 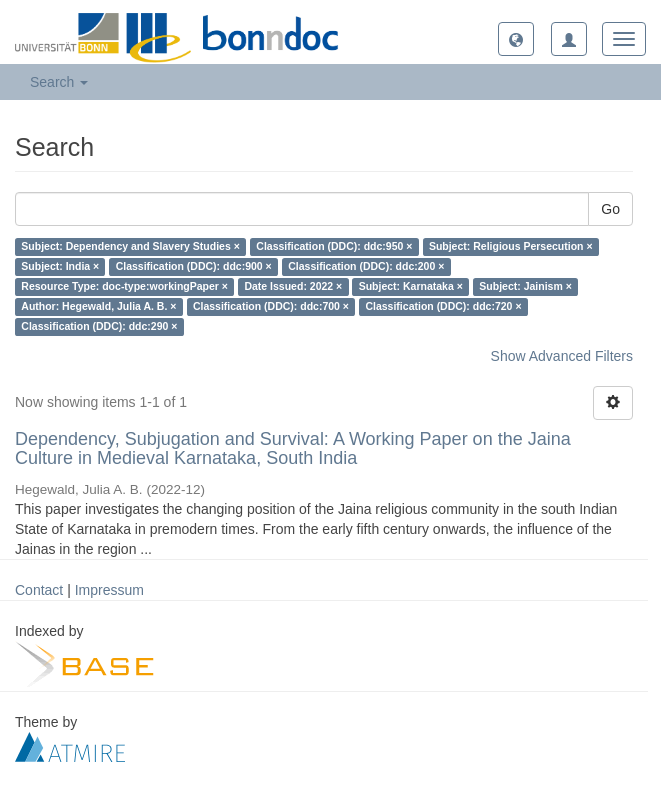 I want to click on Subject: Karnataka ×, so click(x=411, y=287).